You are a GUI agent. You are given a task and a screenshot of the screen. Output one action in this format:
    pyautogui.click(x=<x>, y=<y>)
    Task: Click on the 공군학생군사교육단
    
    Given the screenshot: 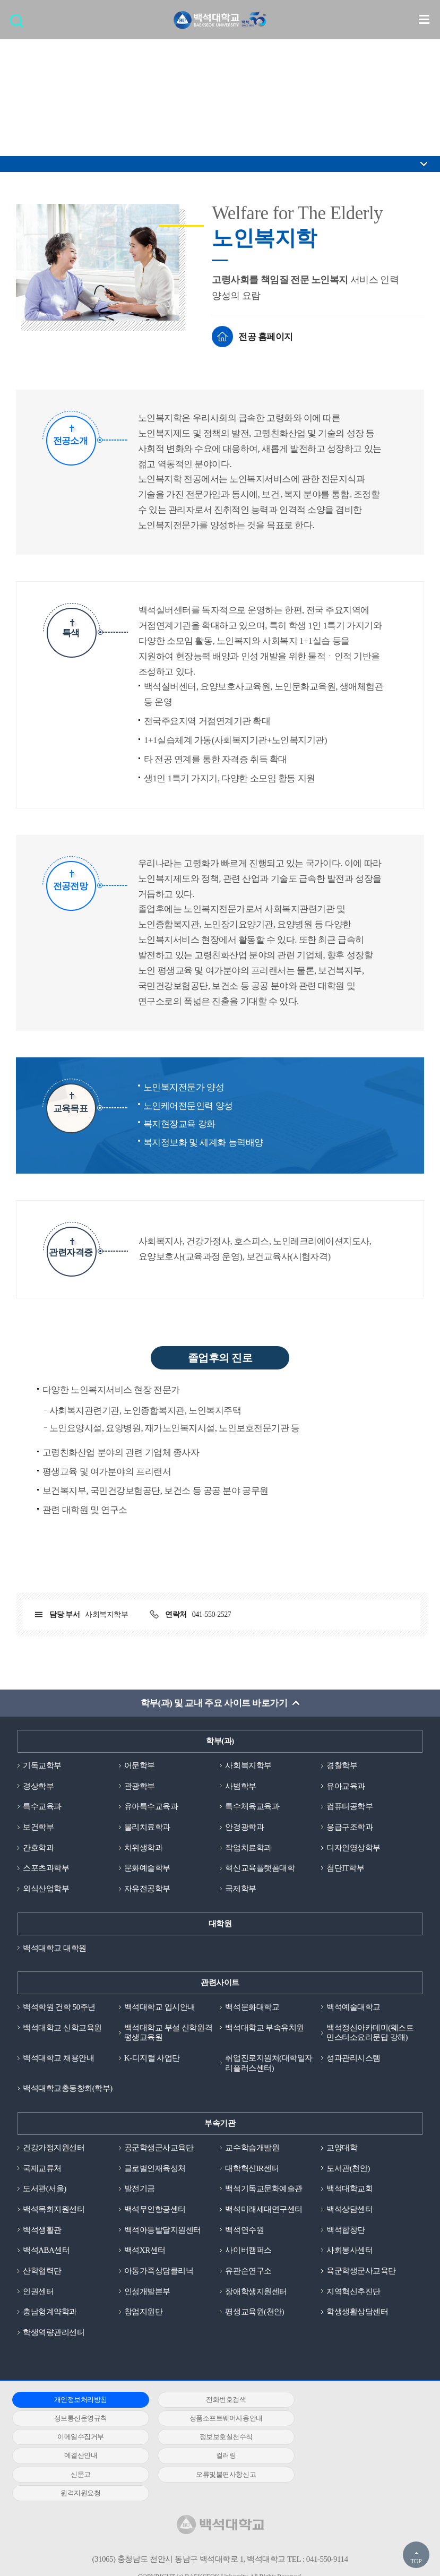 What is the action you would take?
    pyautogui.click(x=159, y=2148)
    